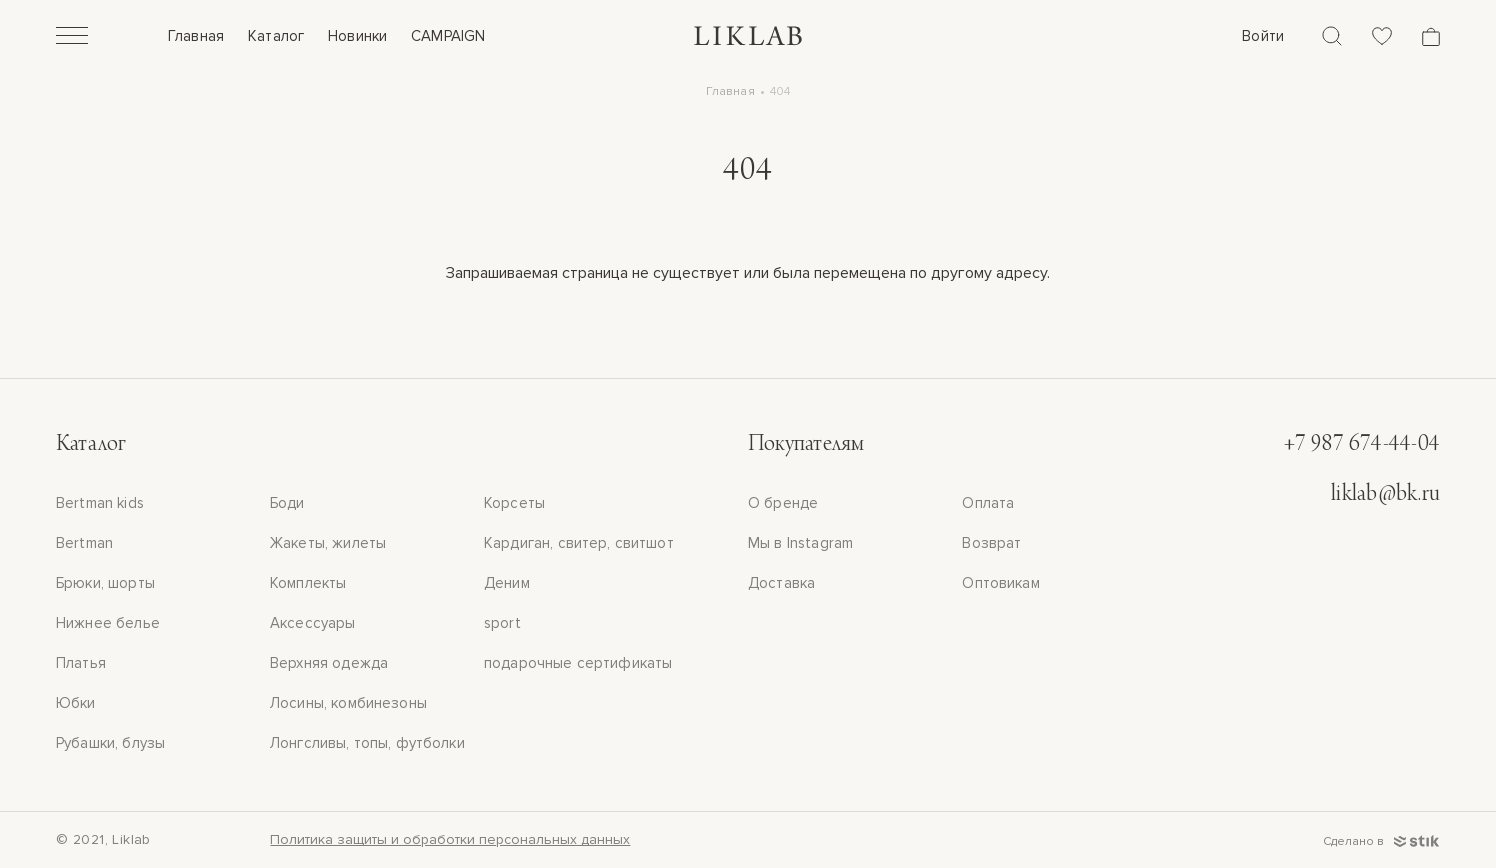 The image size is (1496, 868). I want to click on Bertman, so click(84, 543).